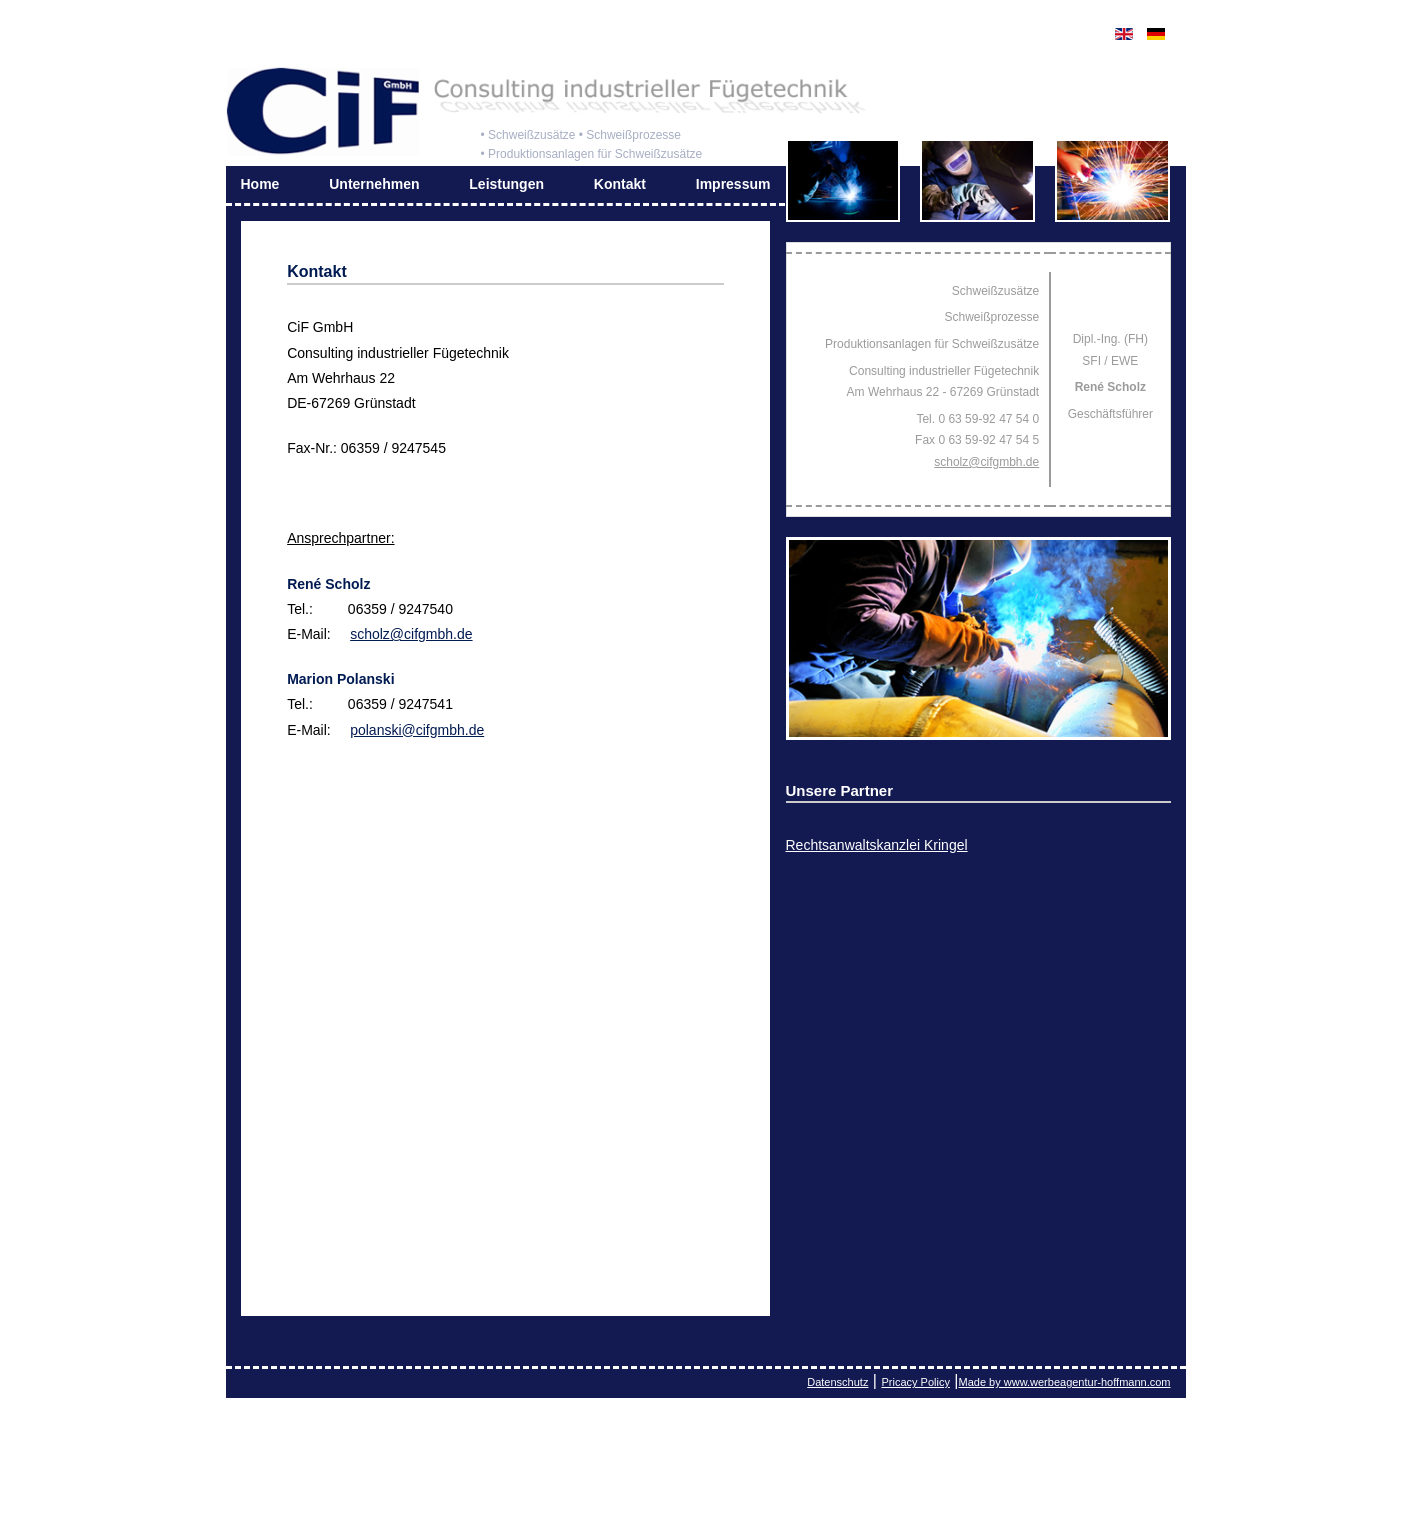  What do you see at coordinates (837, 1382) in the screenshot?
I see `Datenschutz` at bounding box center [837, 1382].